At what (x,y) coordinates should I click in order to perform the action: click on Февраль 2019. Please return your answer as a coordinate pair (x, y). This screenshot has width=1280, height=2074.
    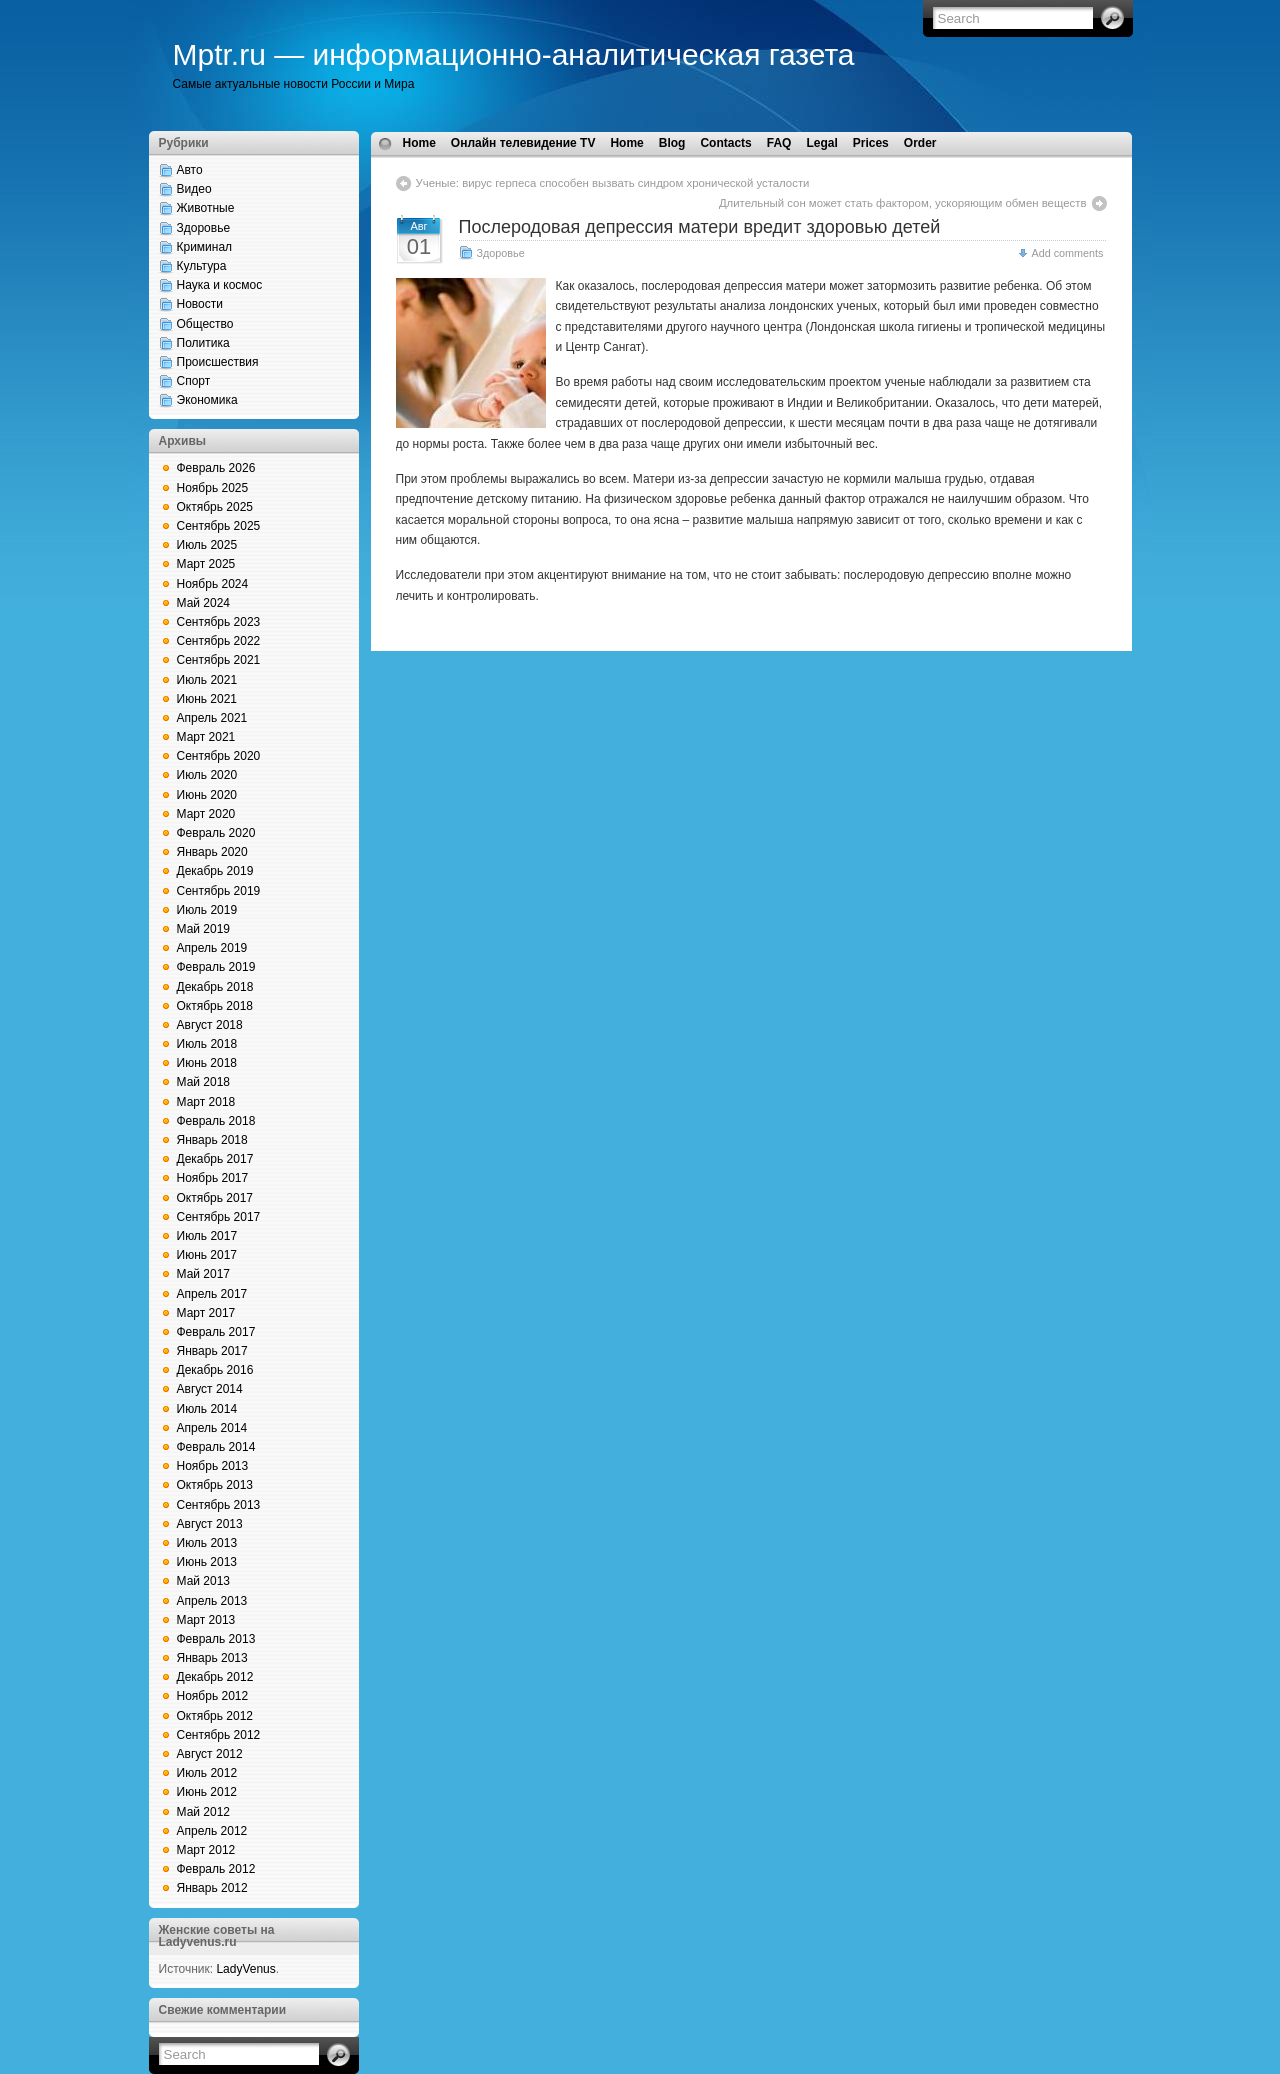
    Looking at the image, I should click on (216, 967).